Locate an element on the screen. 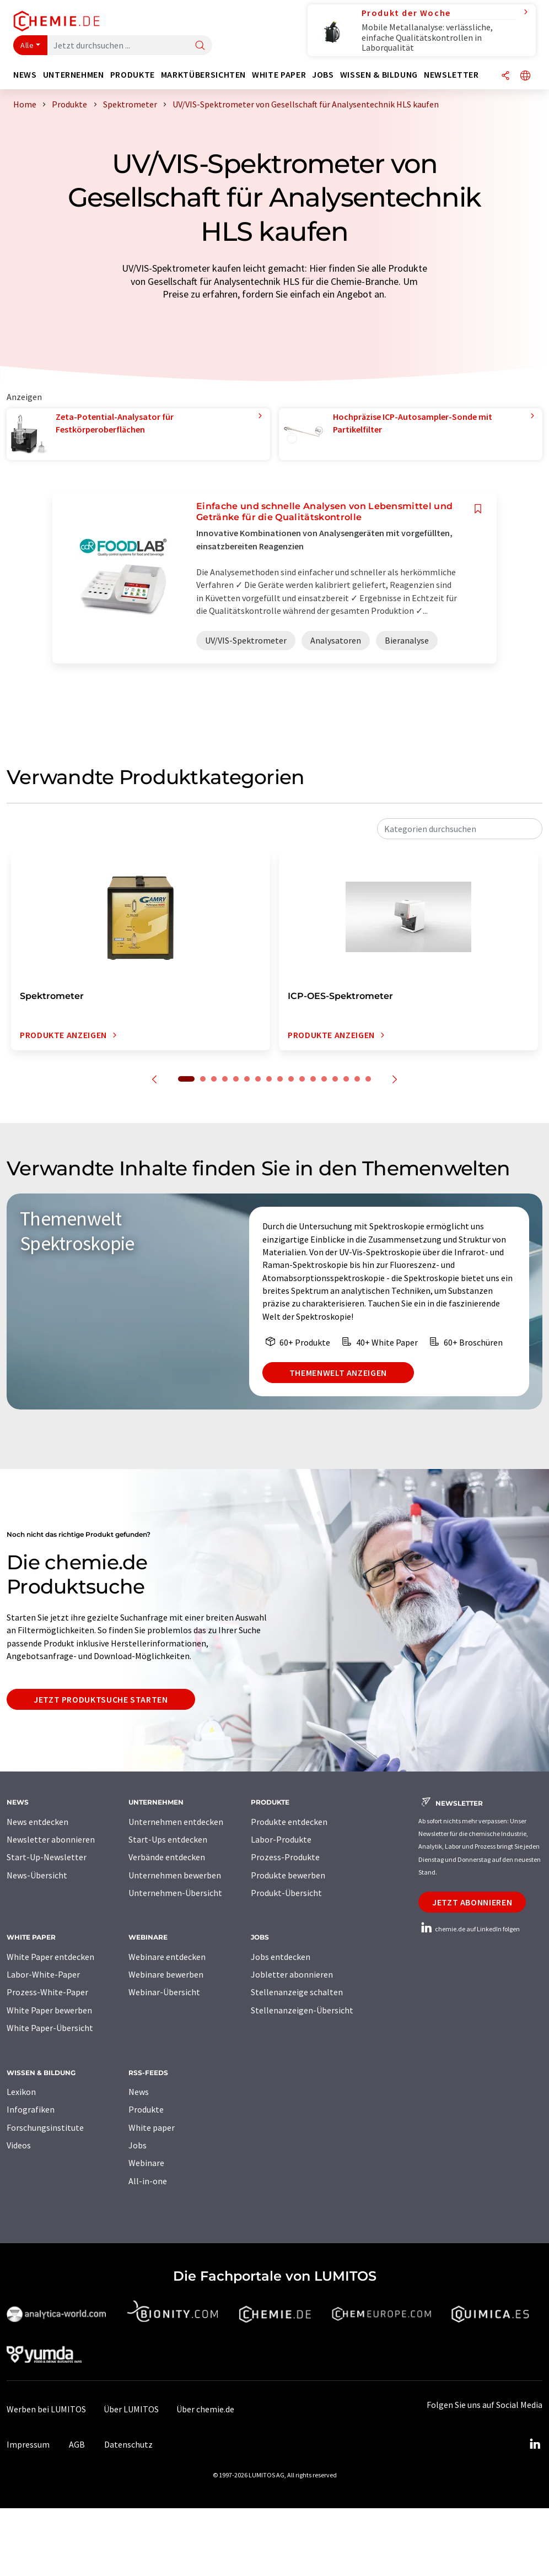 This screenshot has height=2576, width=549. White paper is located at coordinates (151, 2127).